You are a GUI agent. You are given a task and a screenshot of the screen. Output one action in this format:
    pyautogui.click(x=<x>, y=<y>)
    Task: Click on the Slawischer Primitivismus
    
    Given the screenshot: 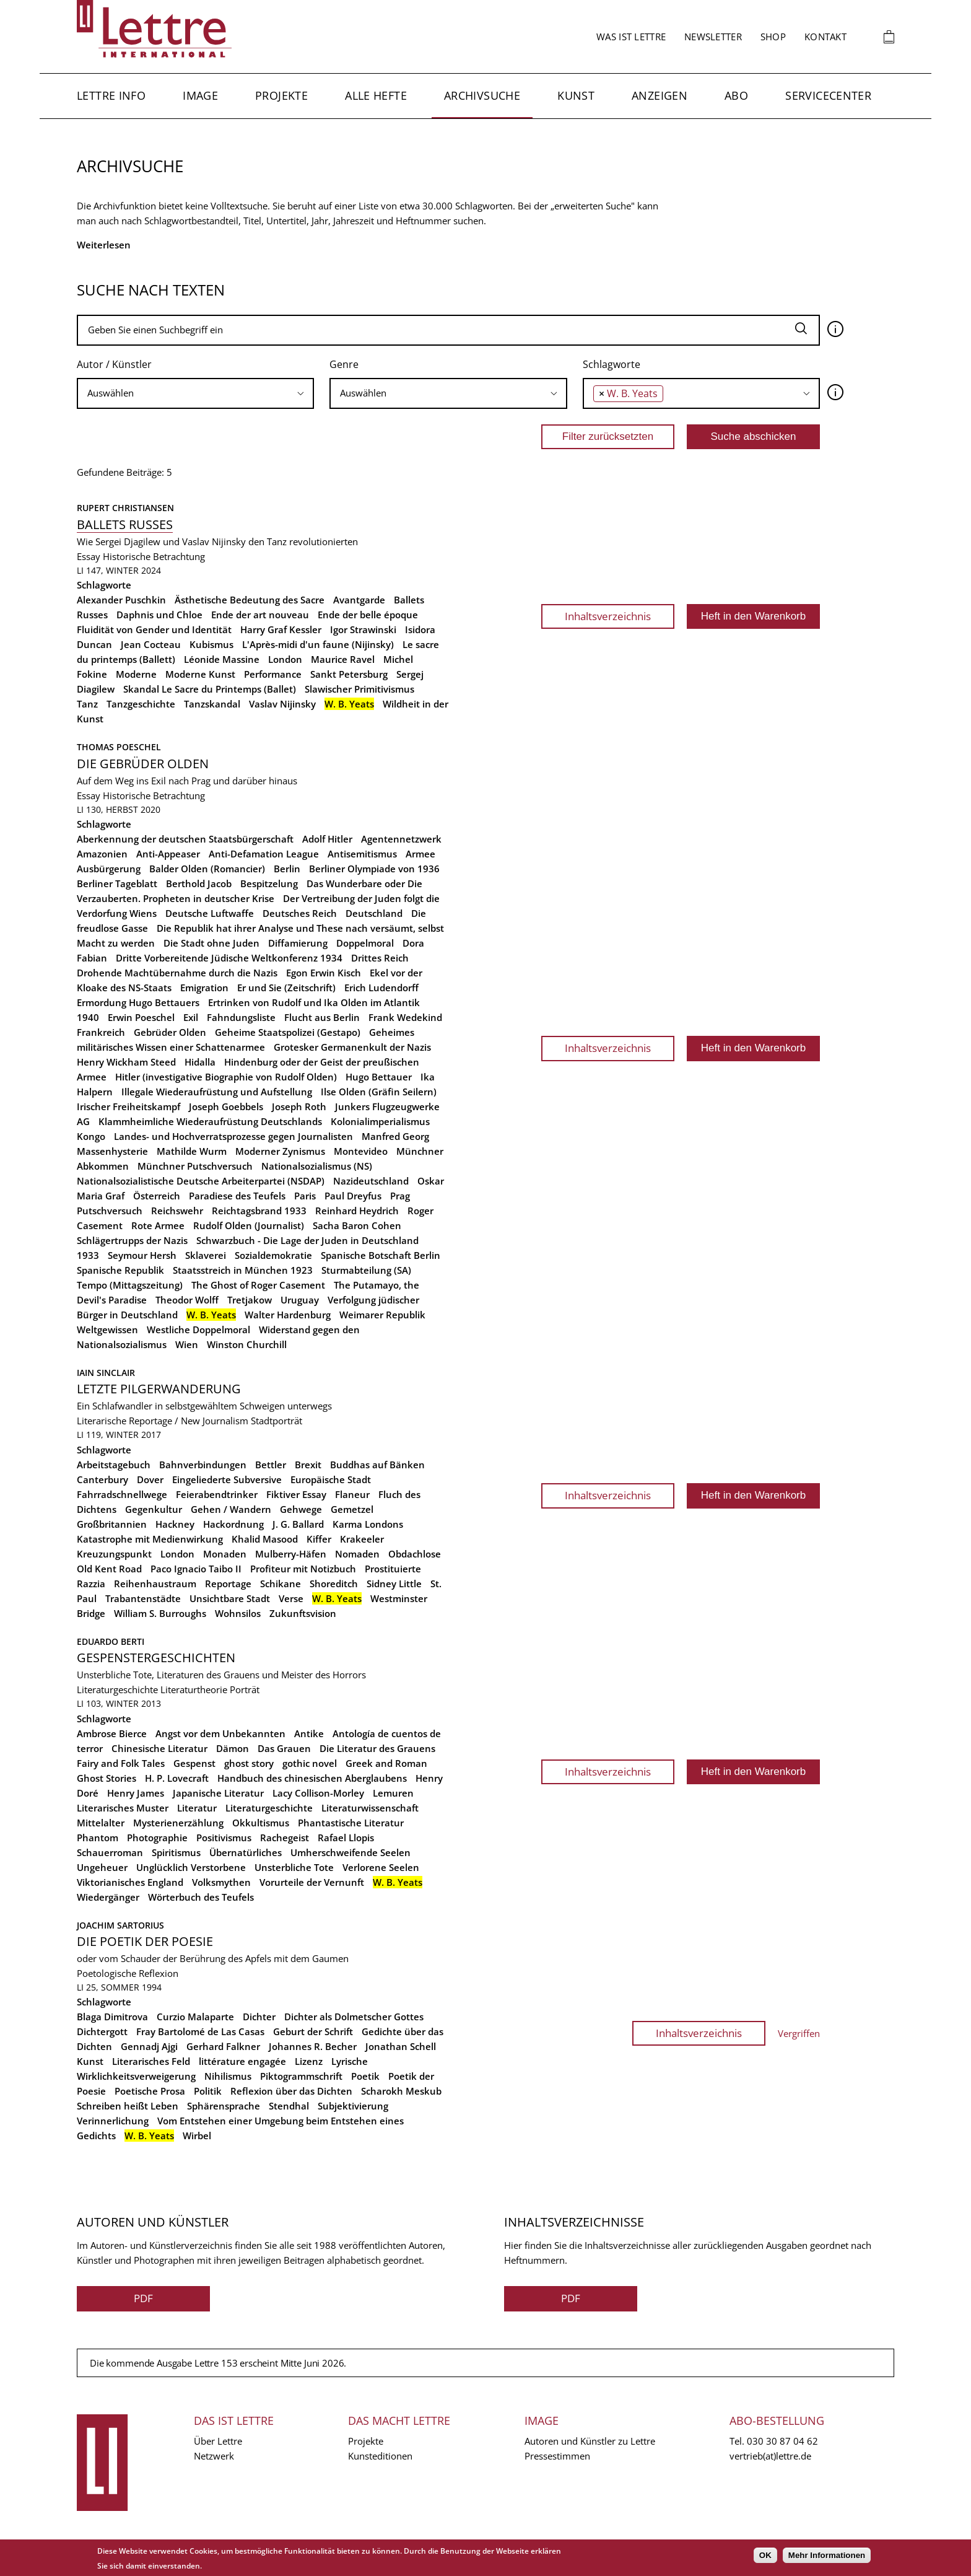 What is the action you would take?
    pyautogui.click(x=359, y=689)
    